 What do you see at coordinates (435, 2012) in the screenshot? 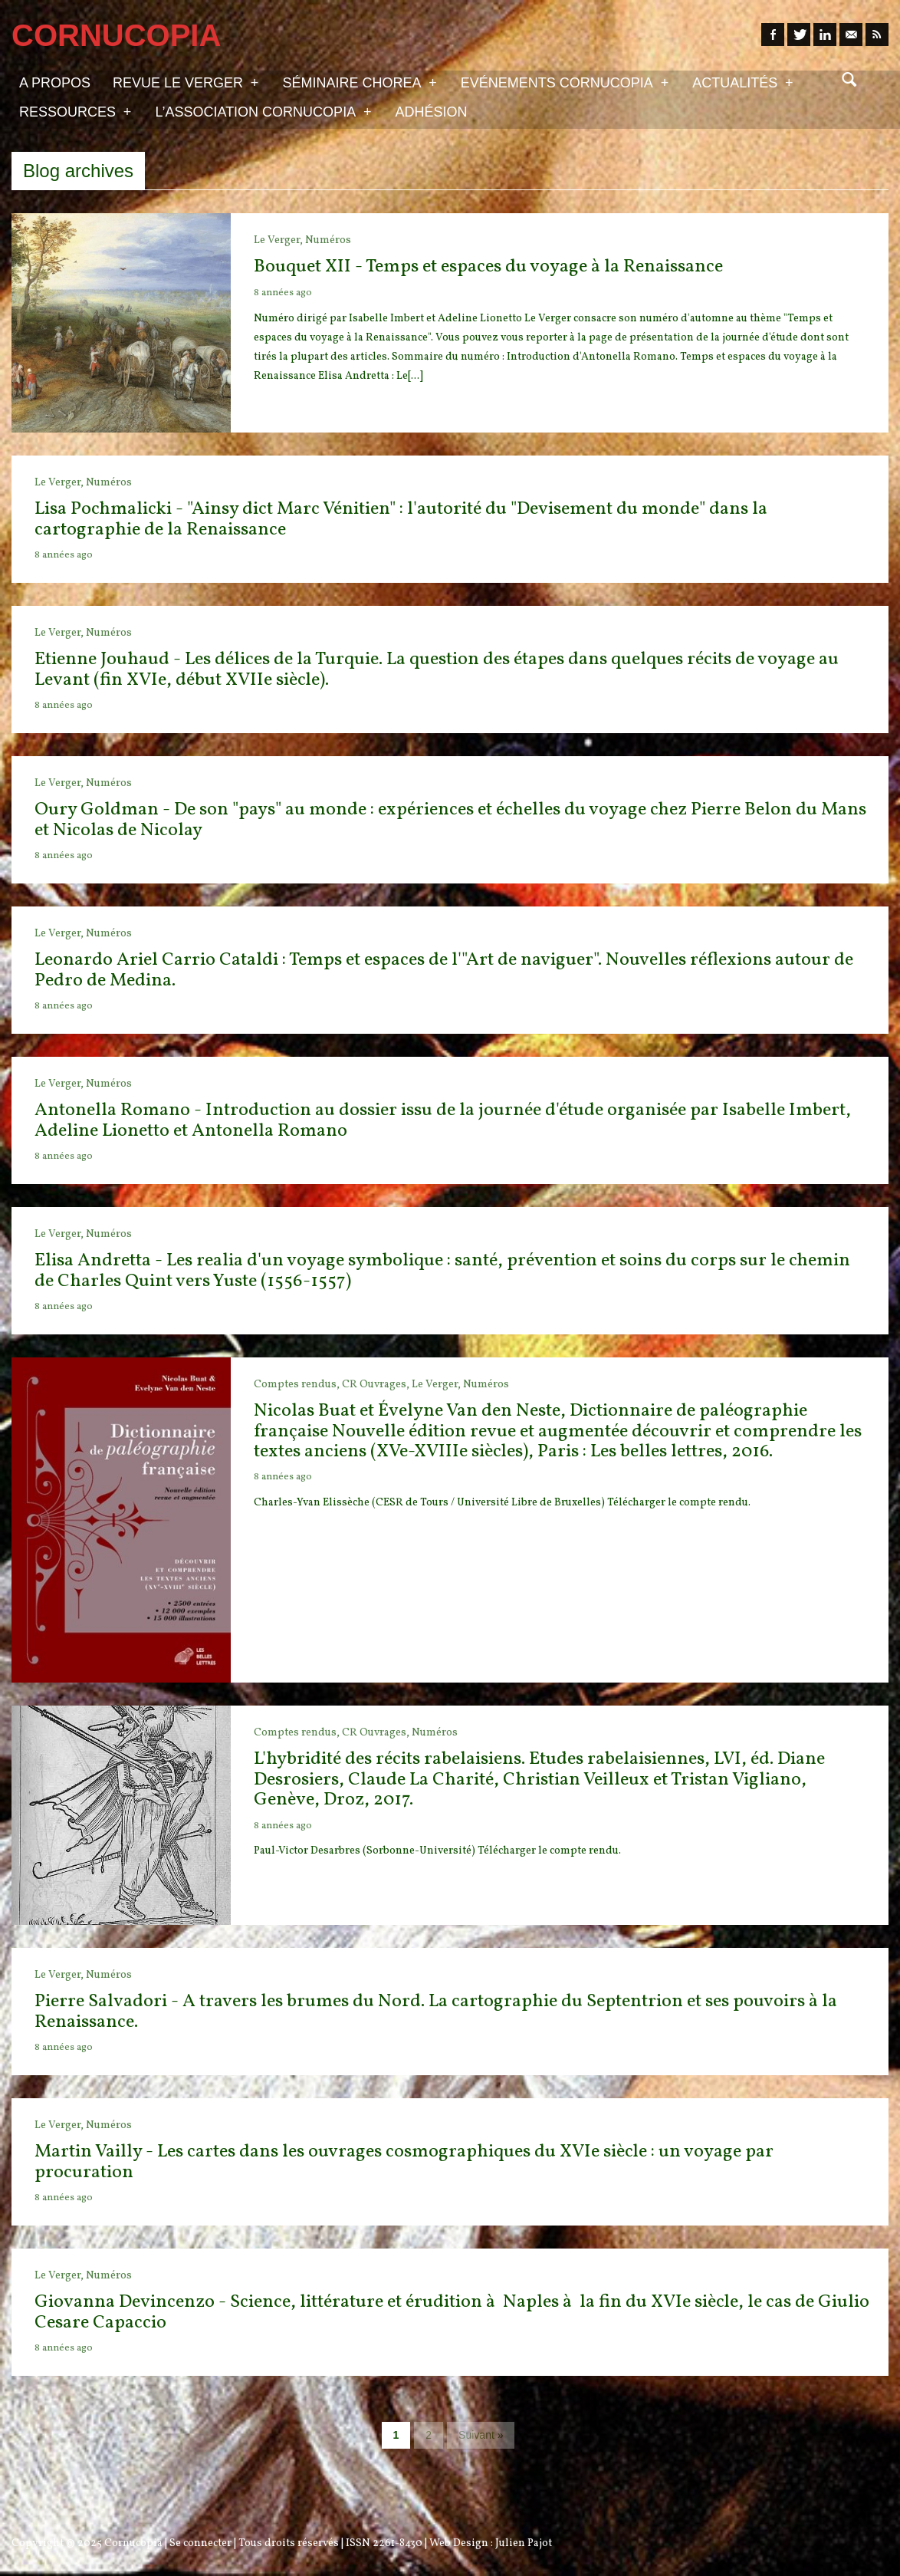
I see `Pierre Salvadori - A travers les brumes du Nord. La cartographie du Septentrion et ses pouvoirs à la Renaissance.` at bounding box center [435, 2012].